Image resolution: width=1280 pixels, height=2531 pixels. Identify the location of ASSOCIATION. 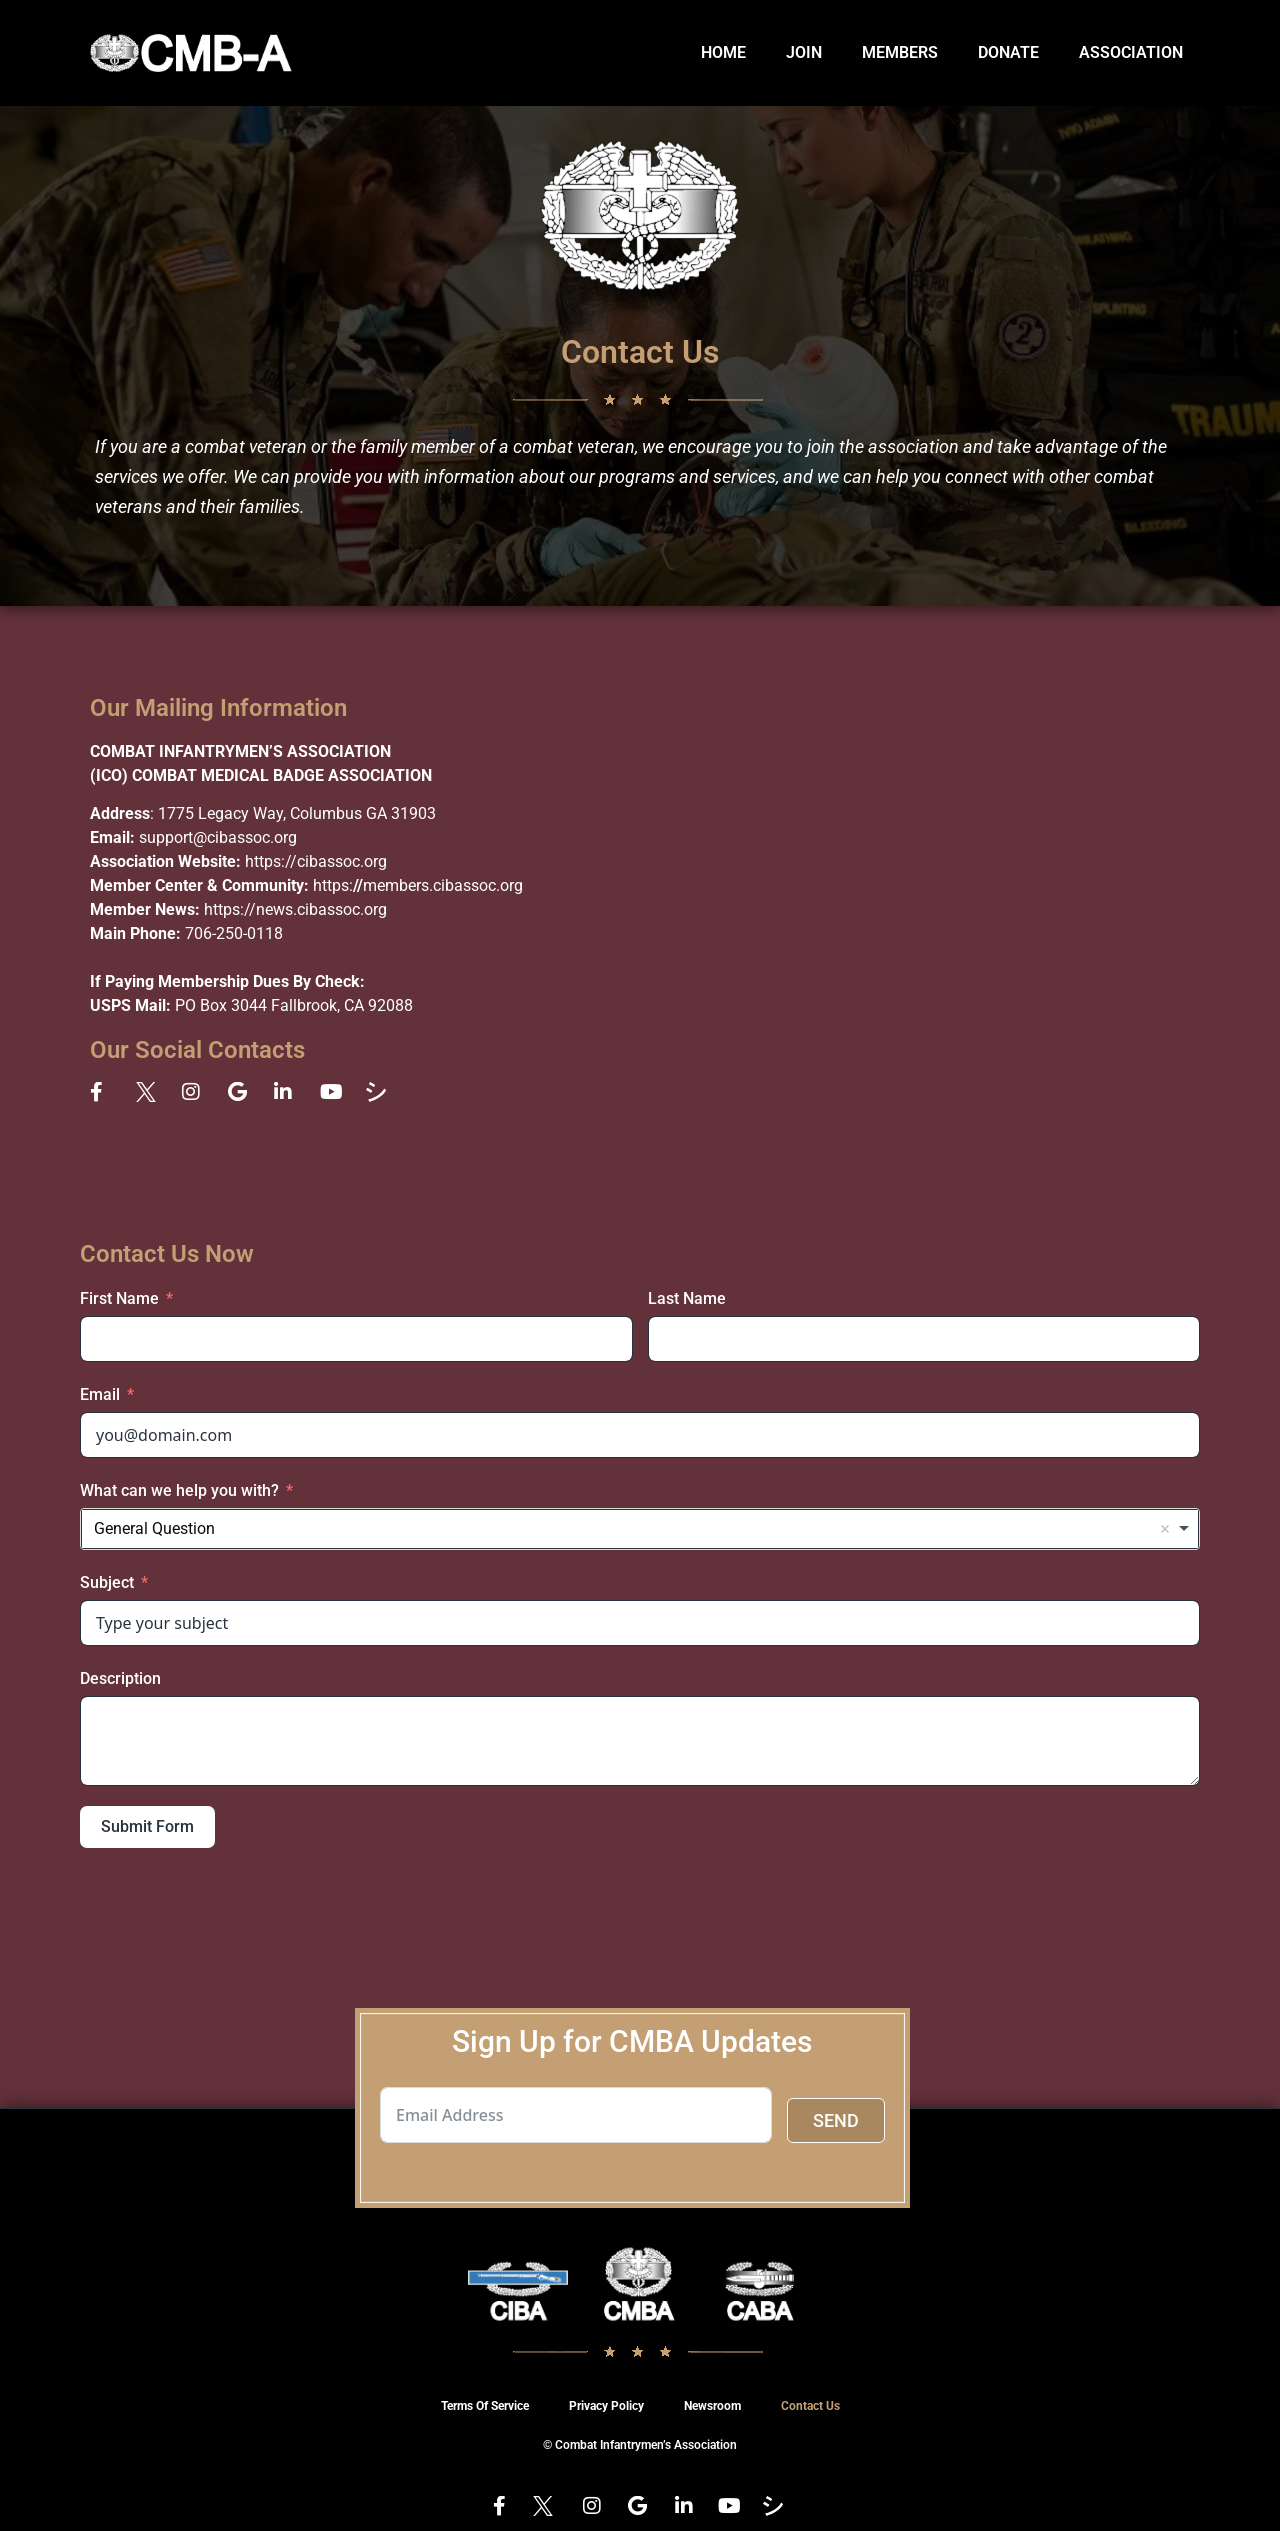
(1131, 52).